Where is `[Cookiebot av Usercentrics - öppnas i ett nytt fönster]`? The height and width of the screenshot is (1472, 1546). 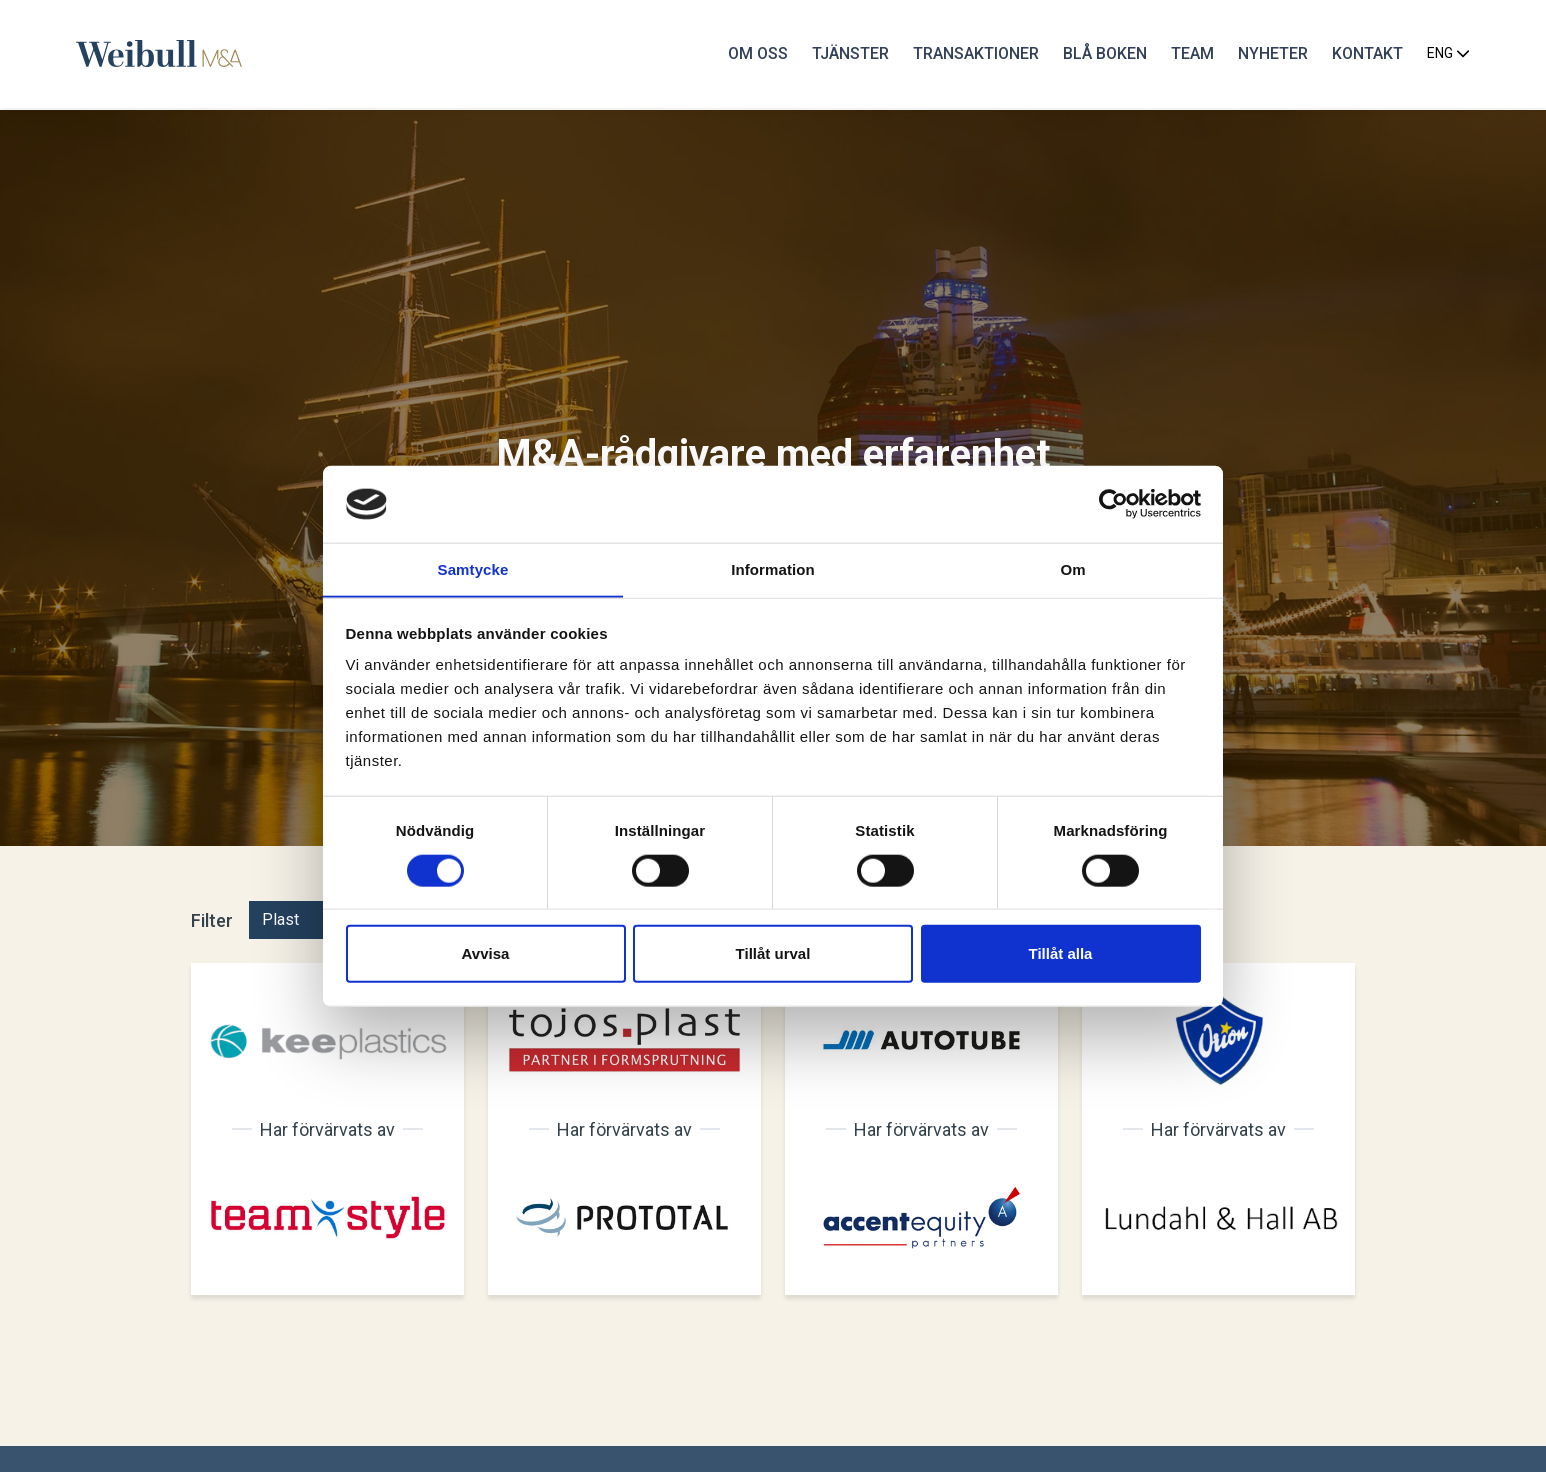 [Cookiebot av Usercentrics - öppnas i ett nytt fönster] is located at coordinates (1113, 504).